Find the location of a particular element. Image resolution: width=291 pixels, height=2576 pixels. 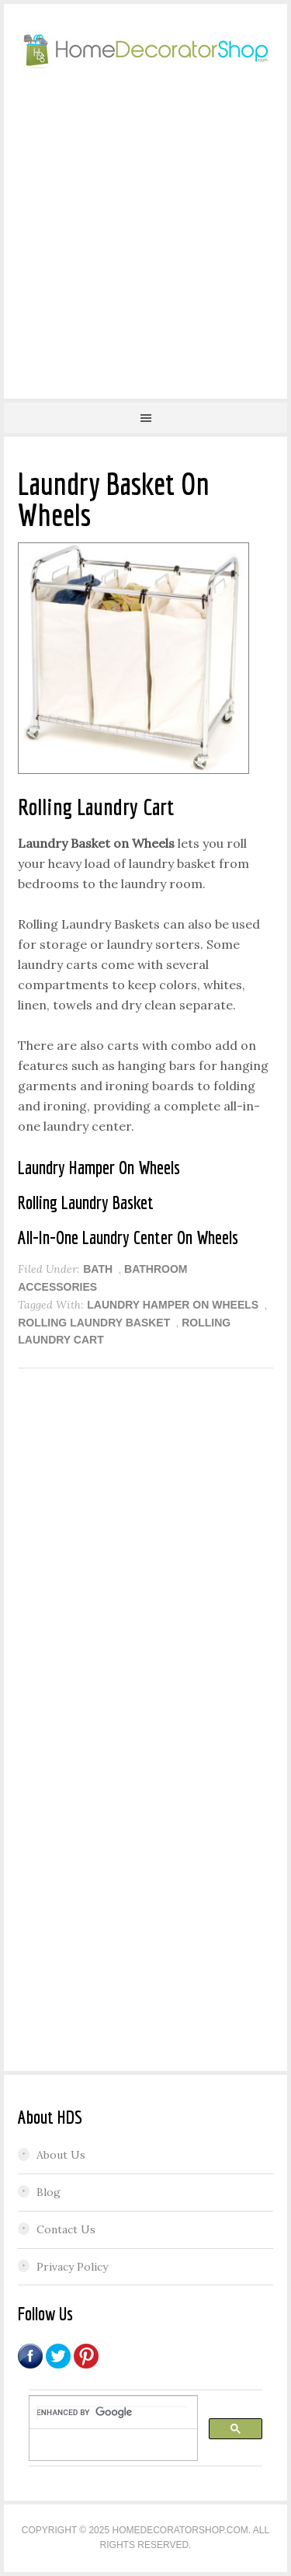

About Us is located at coordinates (60, 2155).